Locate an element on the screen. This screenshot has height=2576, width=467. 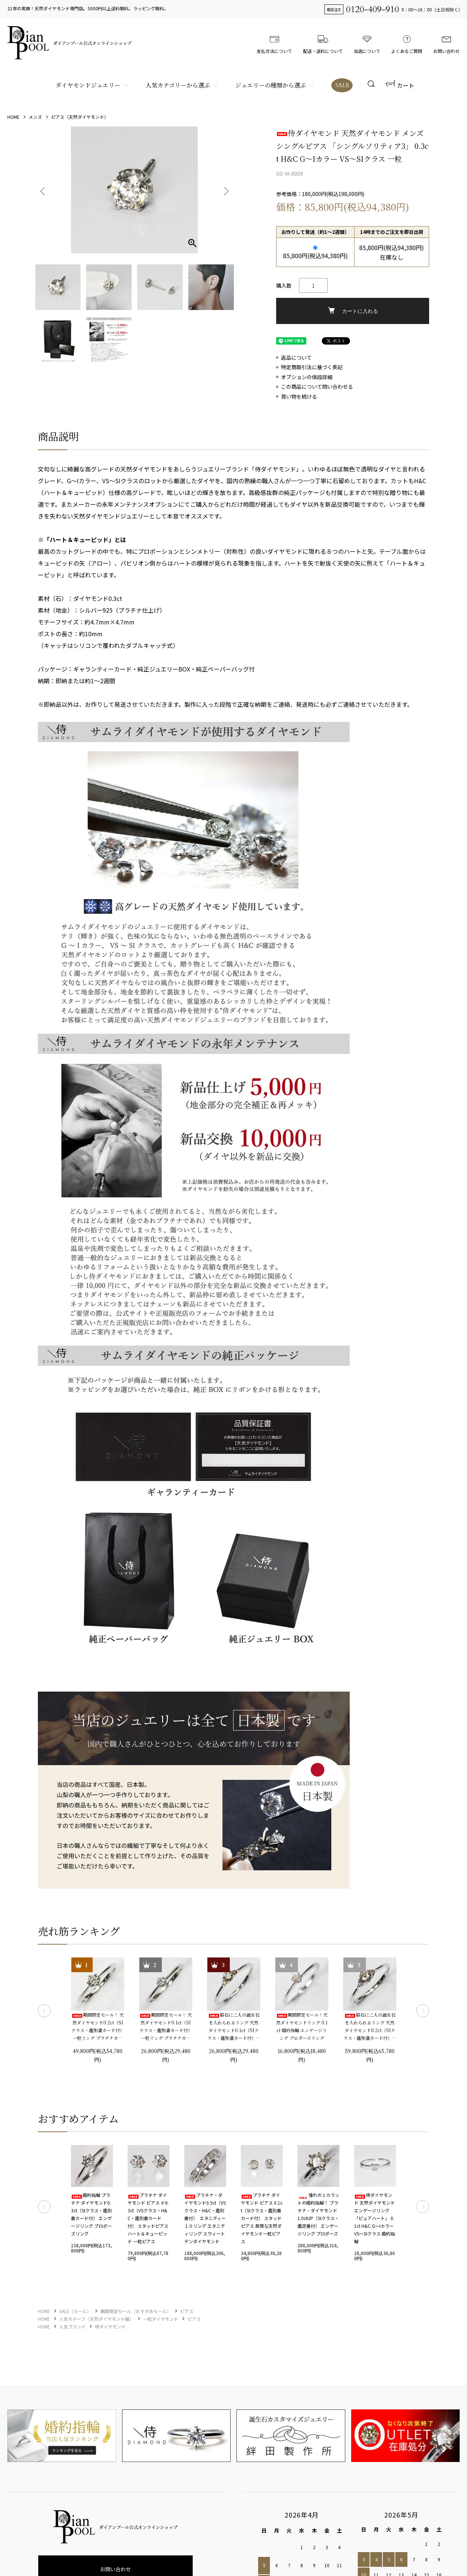
メンズ is located at coordinates (35, 117).